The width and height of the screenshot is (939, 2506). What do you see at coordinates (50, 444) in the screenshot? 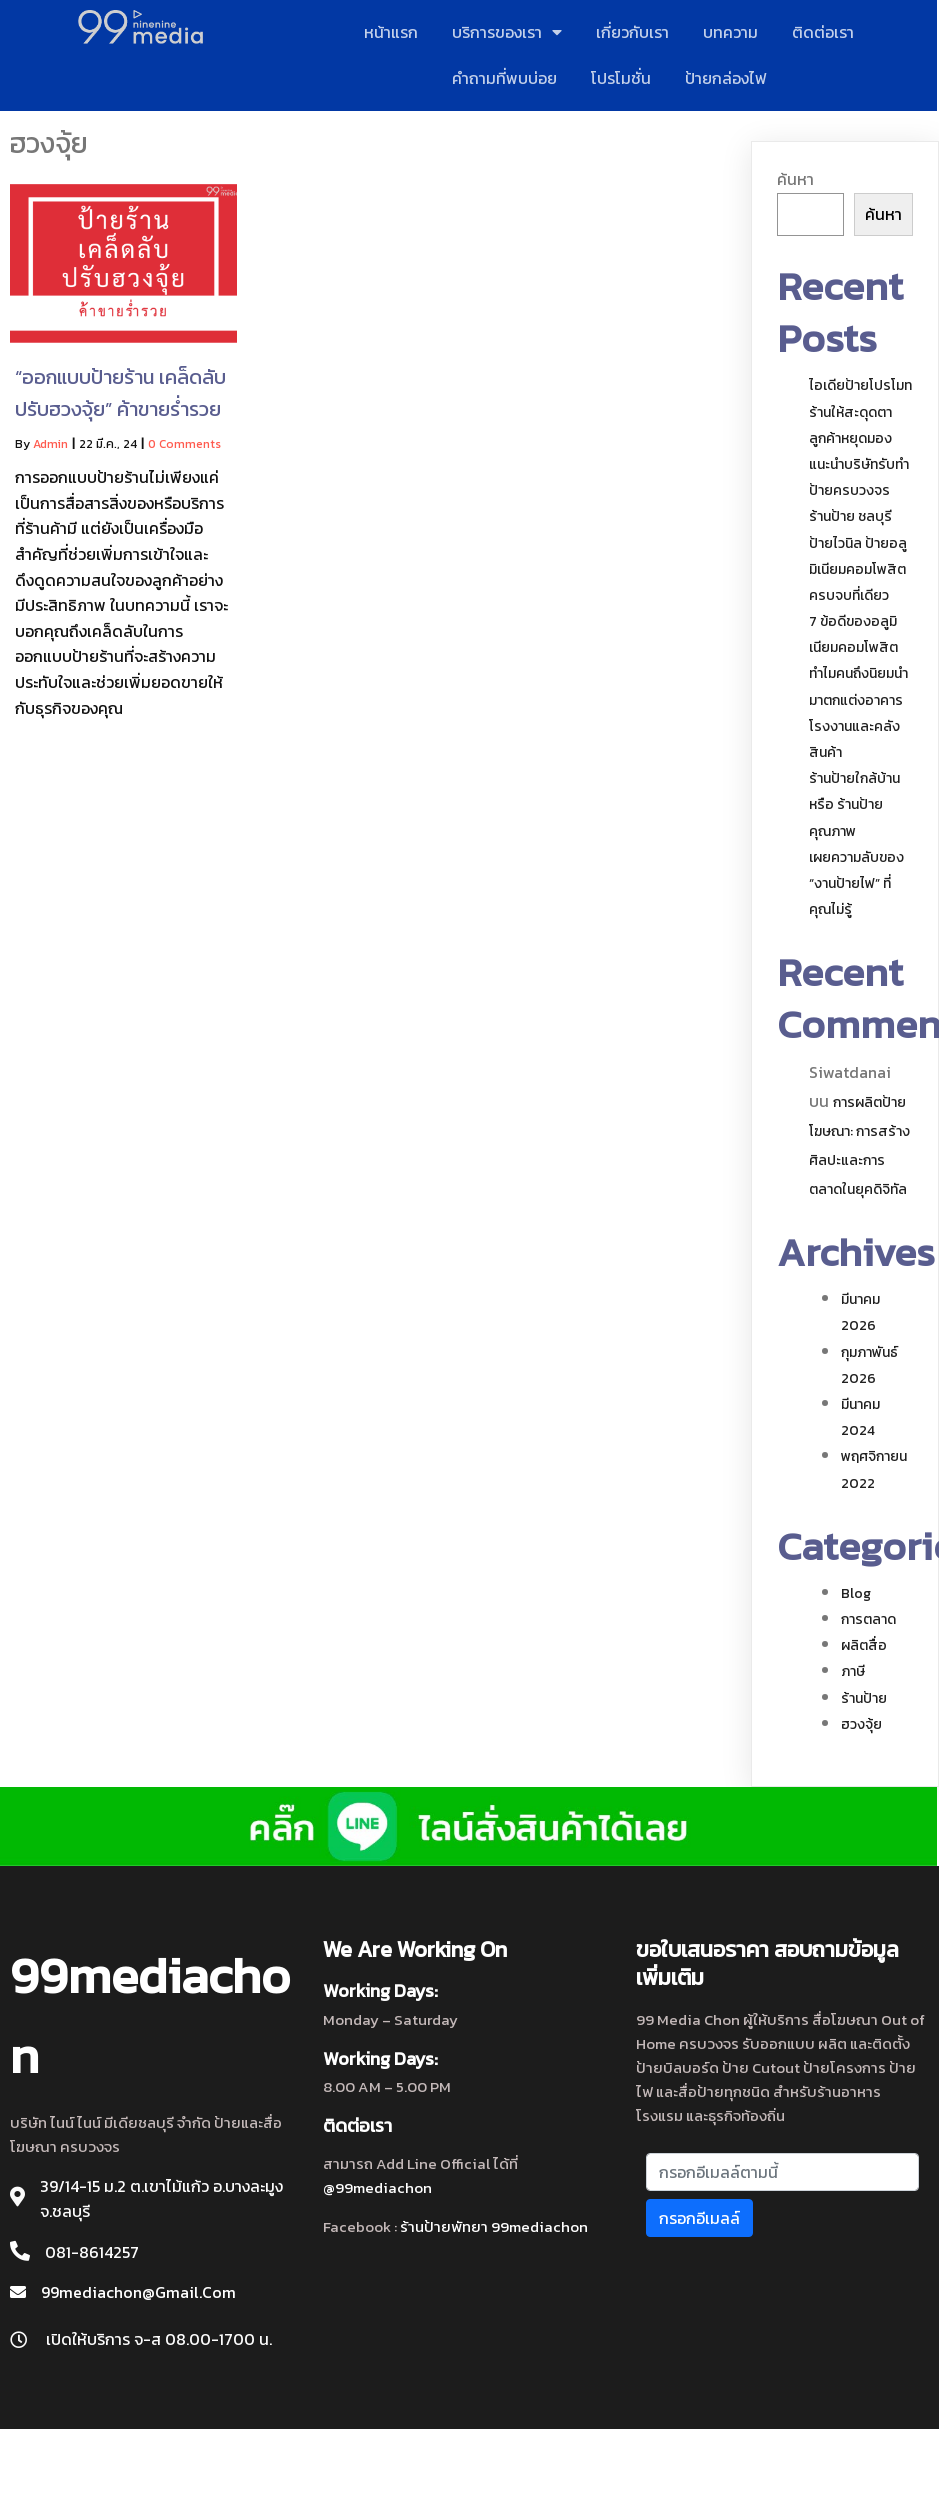
I see `admin` at bounding box center [50, 444].